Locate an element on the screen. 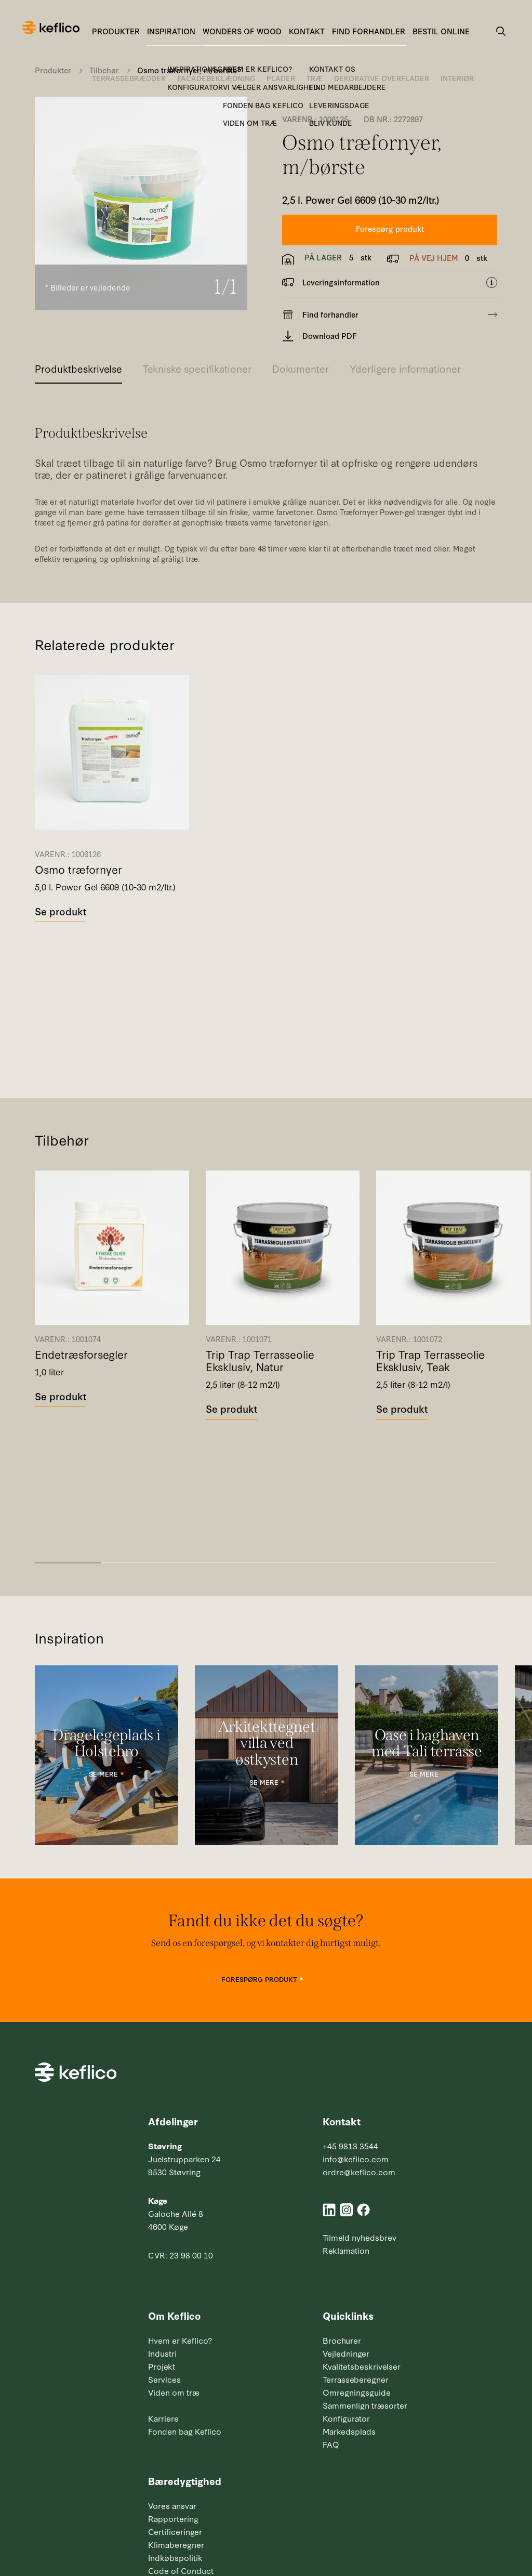 This screenshot has width=532, height=2576. Vores ansvar is located at coordinates (172, 2505).